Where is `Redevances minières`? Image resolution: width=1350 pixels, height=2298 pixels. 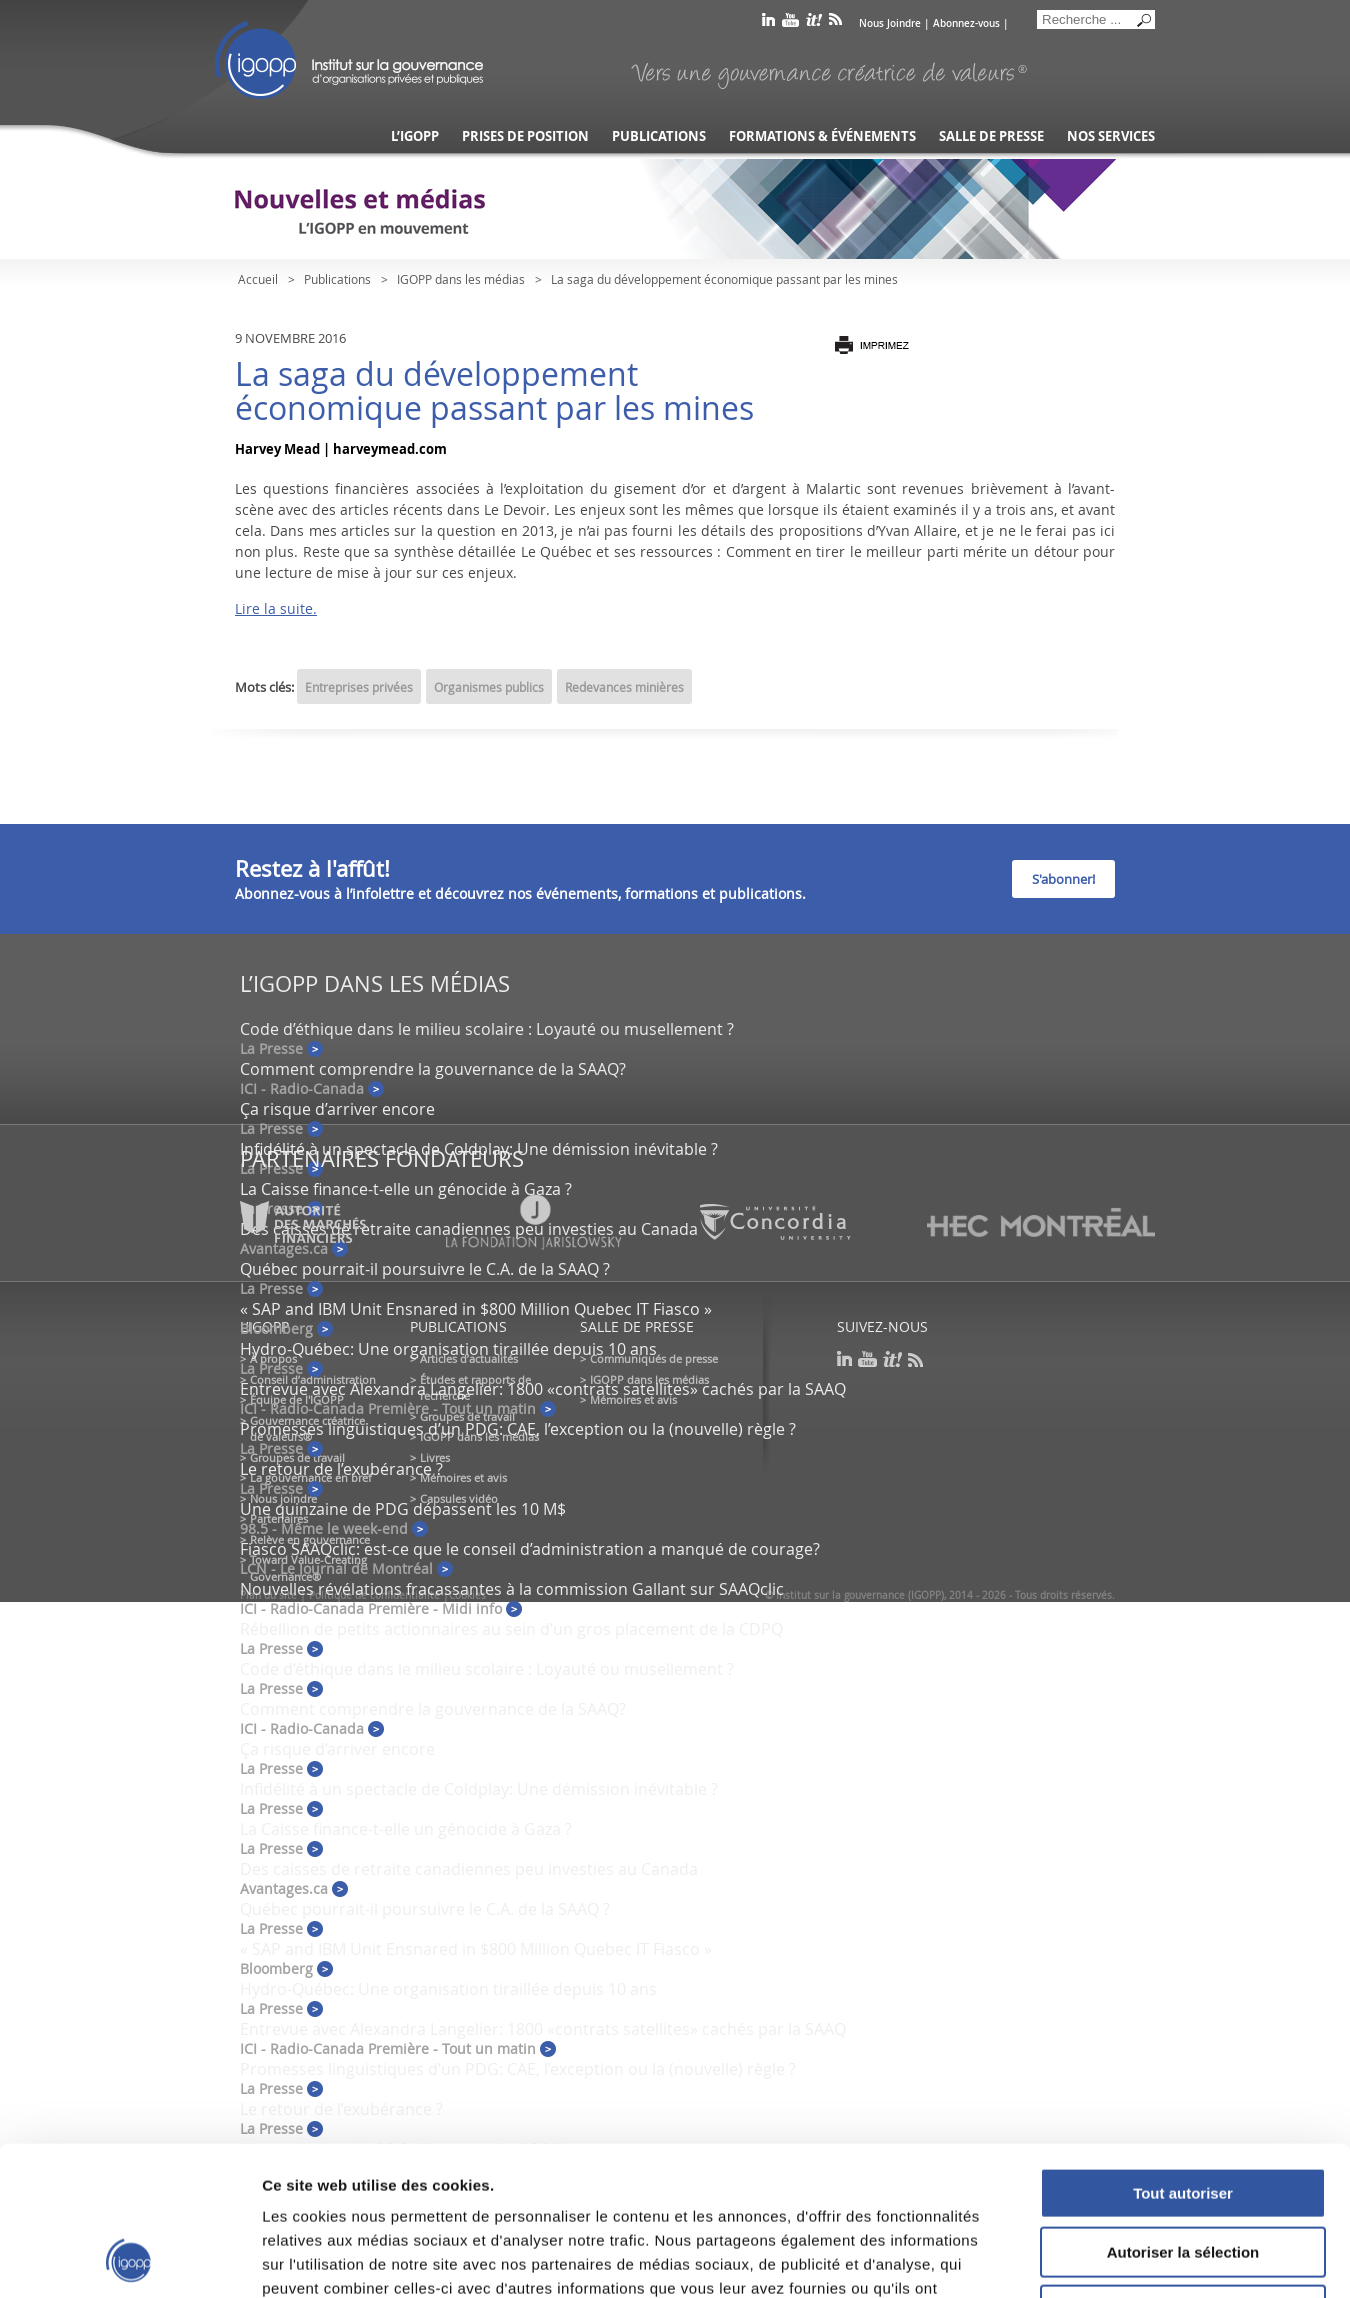
Redevances minières is located at coordinates (624, 687).